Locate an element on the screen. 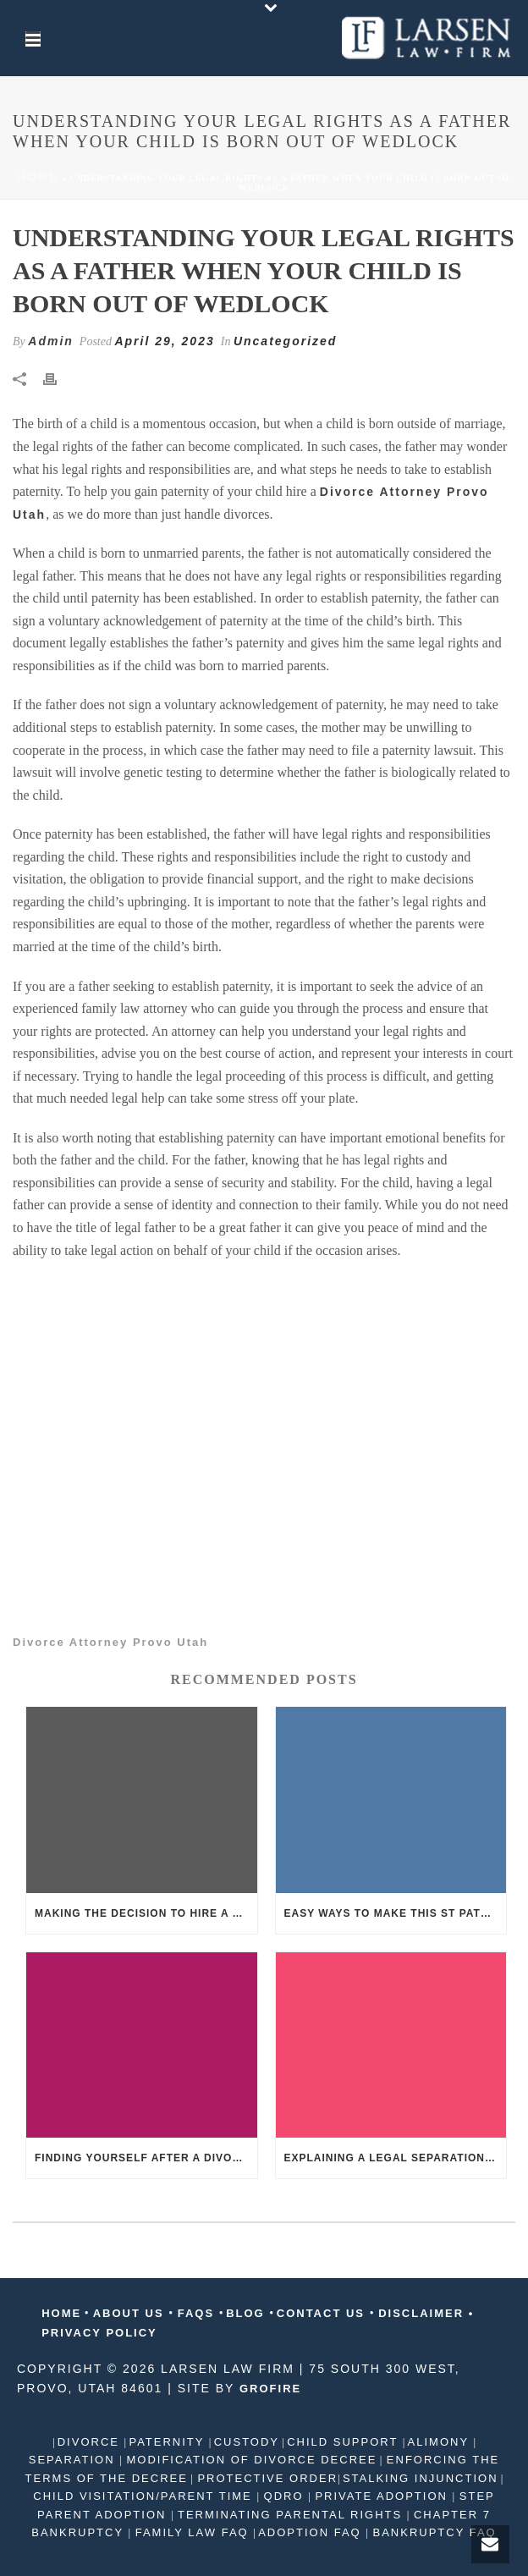 Image resolution: width=528 pixels, height=2576 pixels. ADOPTION FAQ is located at coordinates (312, 2532).